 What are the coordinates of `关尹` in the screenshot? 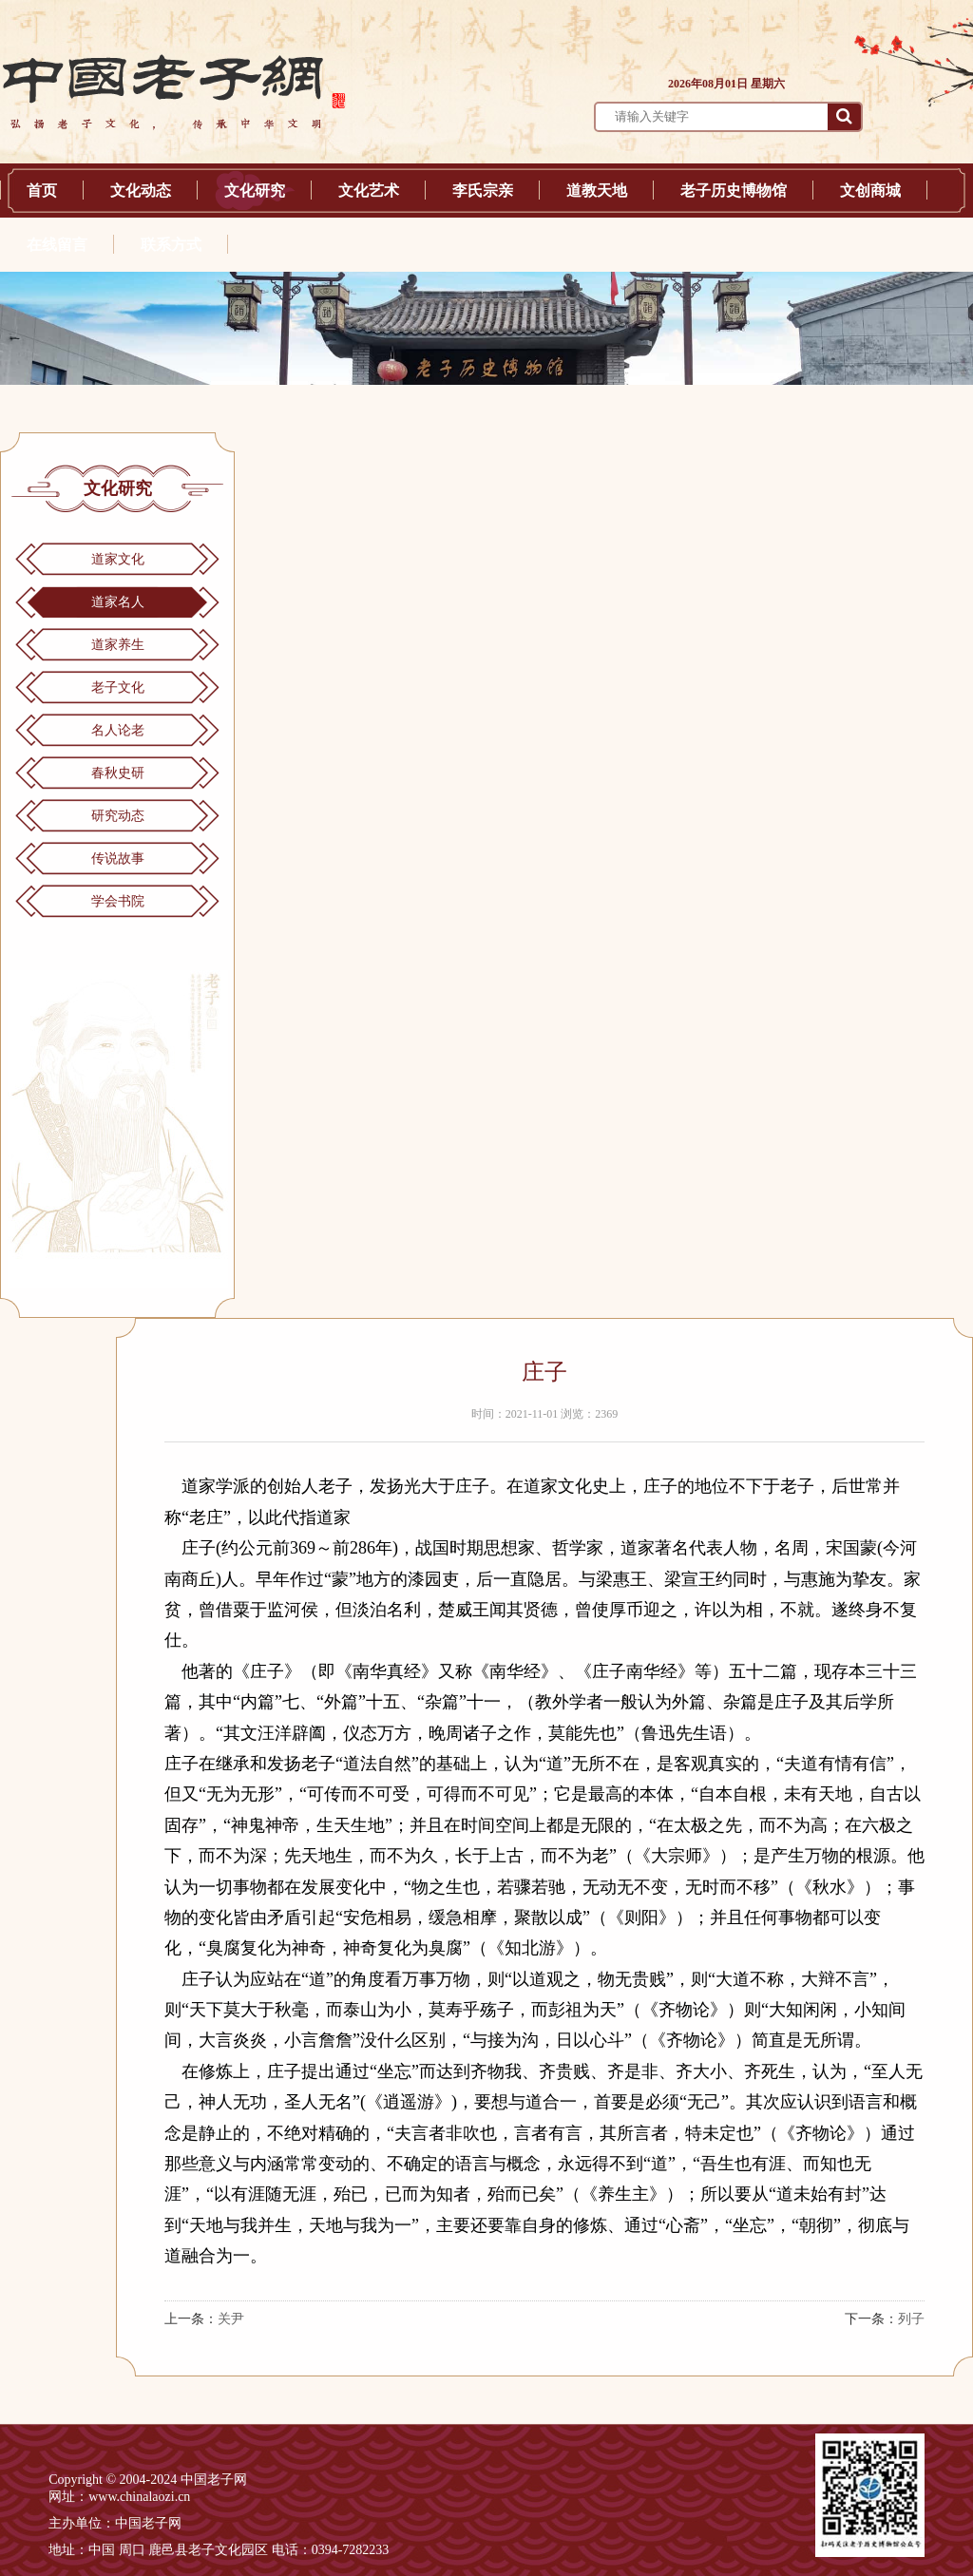 It's located at (231, 2319).